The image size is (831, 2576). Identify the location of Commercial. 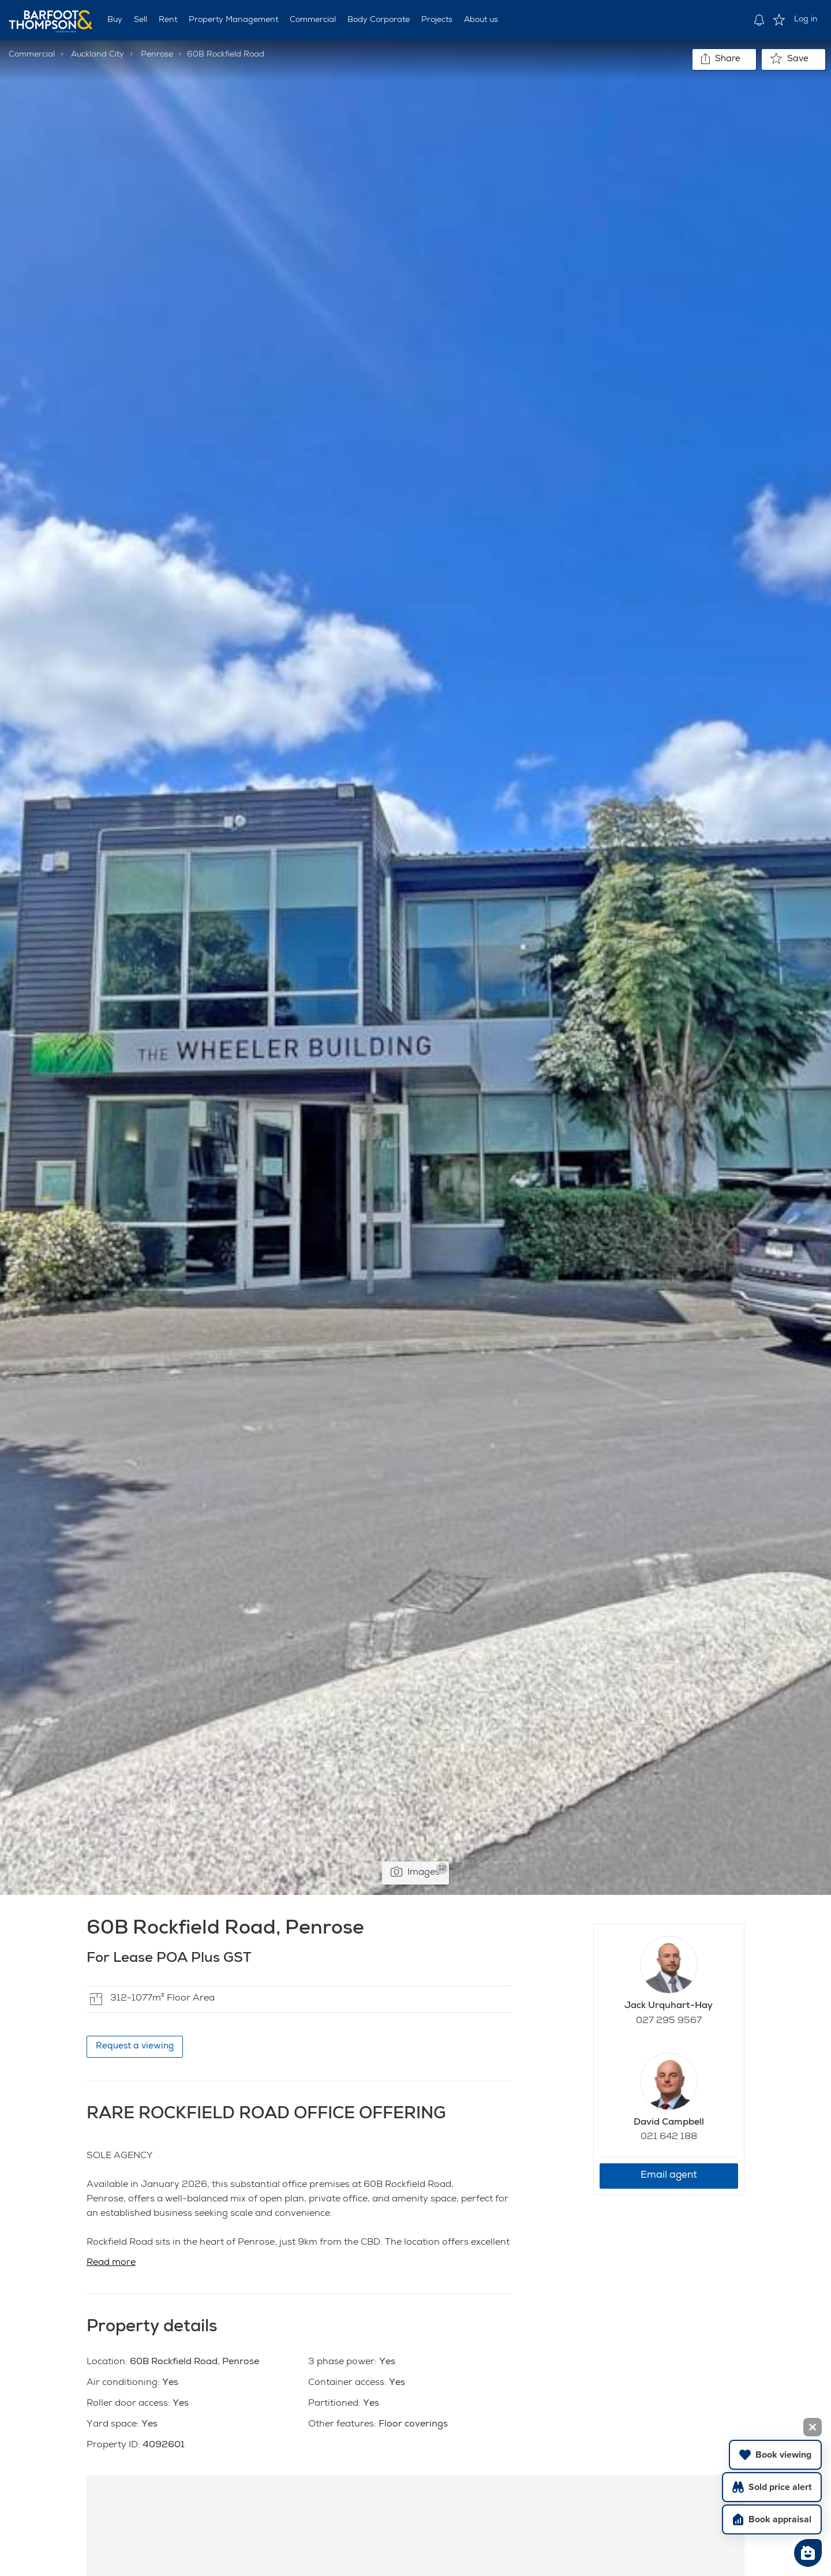
(313, 20).